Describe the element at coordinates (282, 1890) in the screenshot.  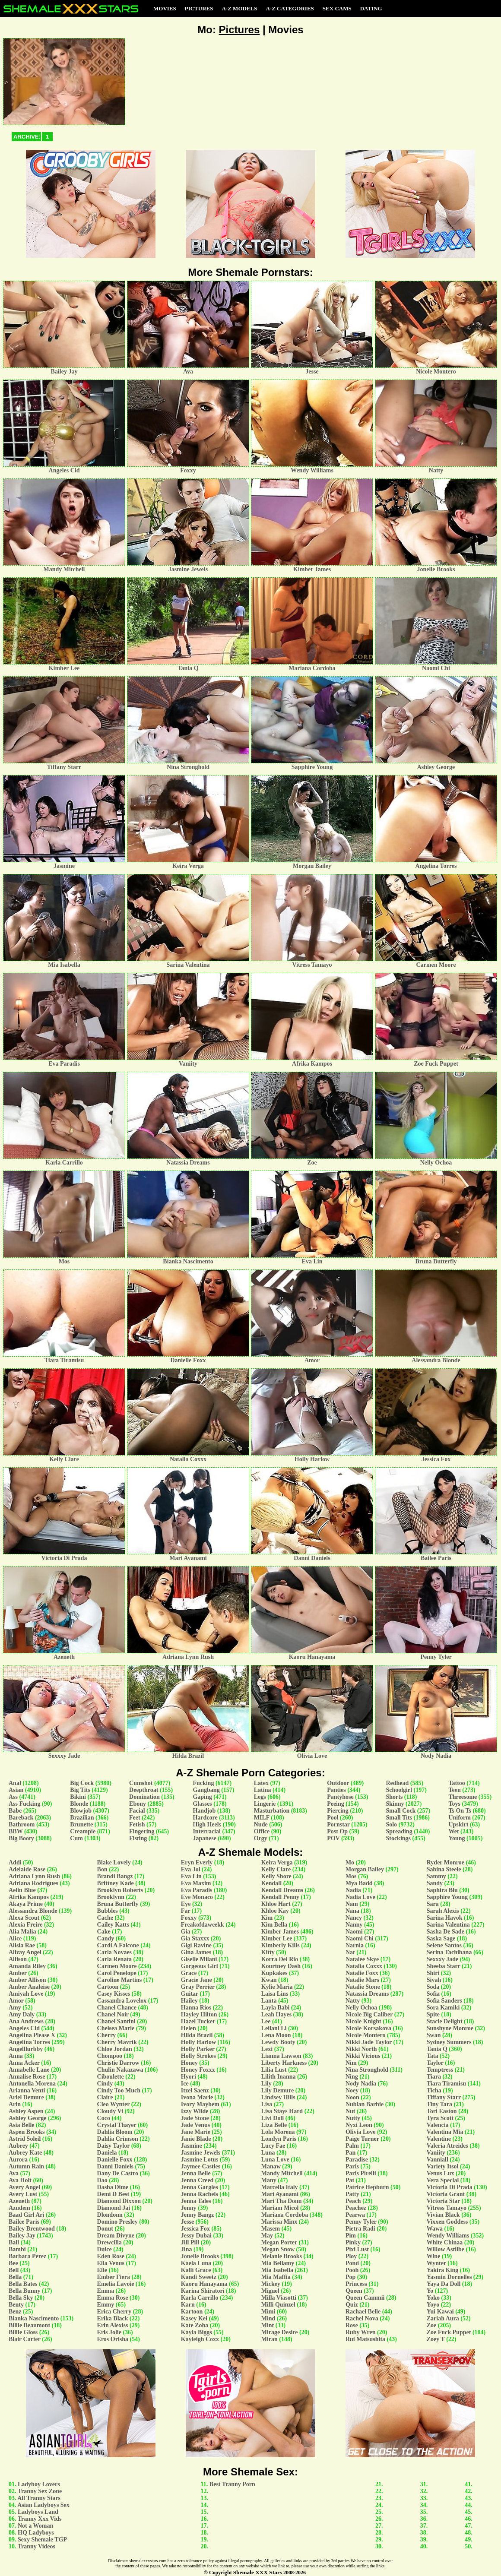
I see `Kendall Dreams` at that location.